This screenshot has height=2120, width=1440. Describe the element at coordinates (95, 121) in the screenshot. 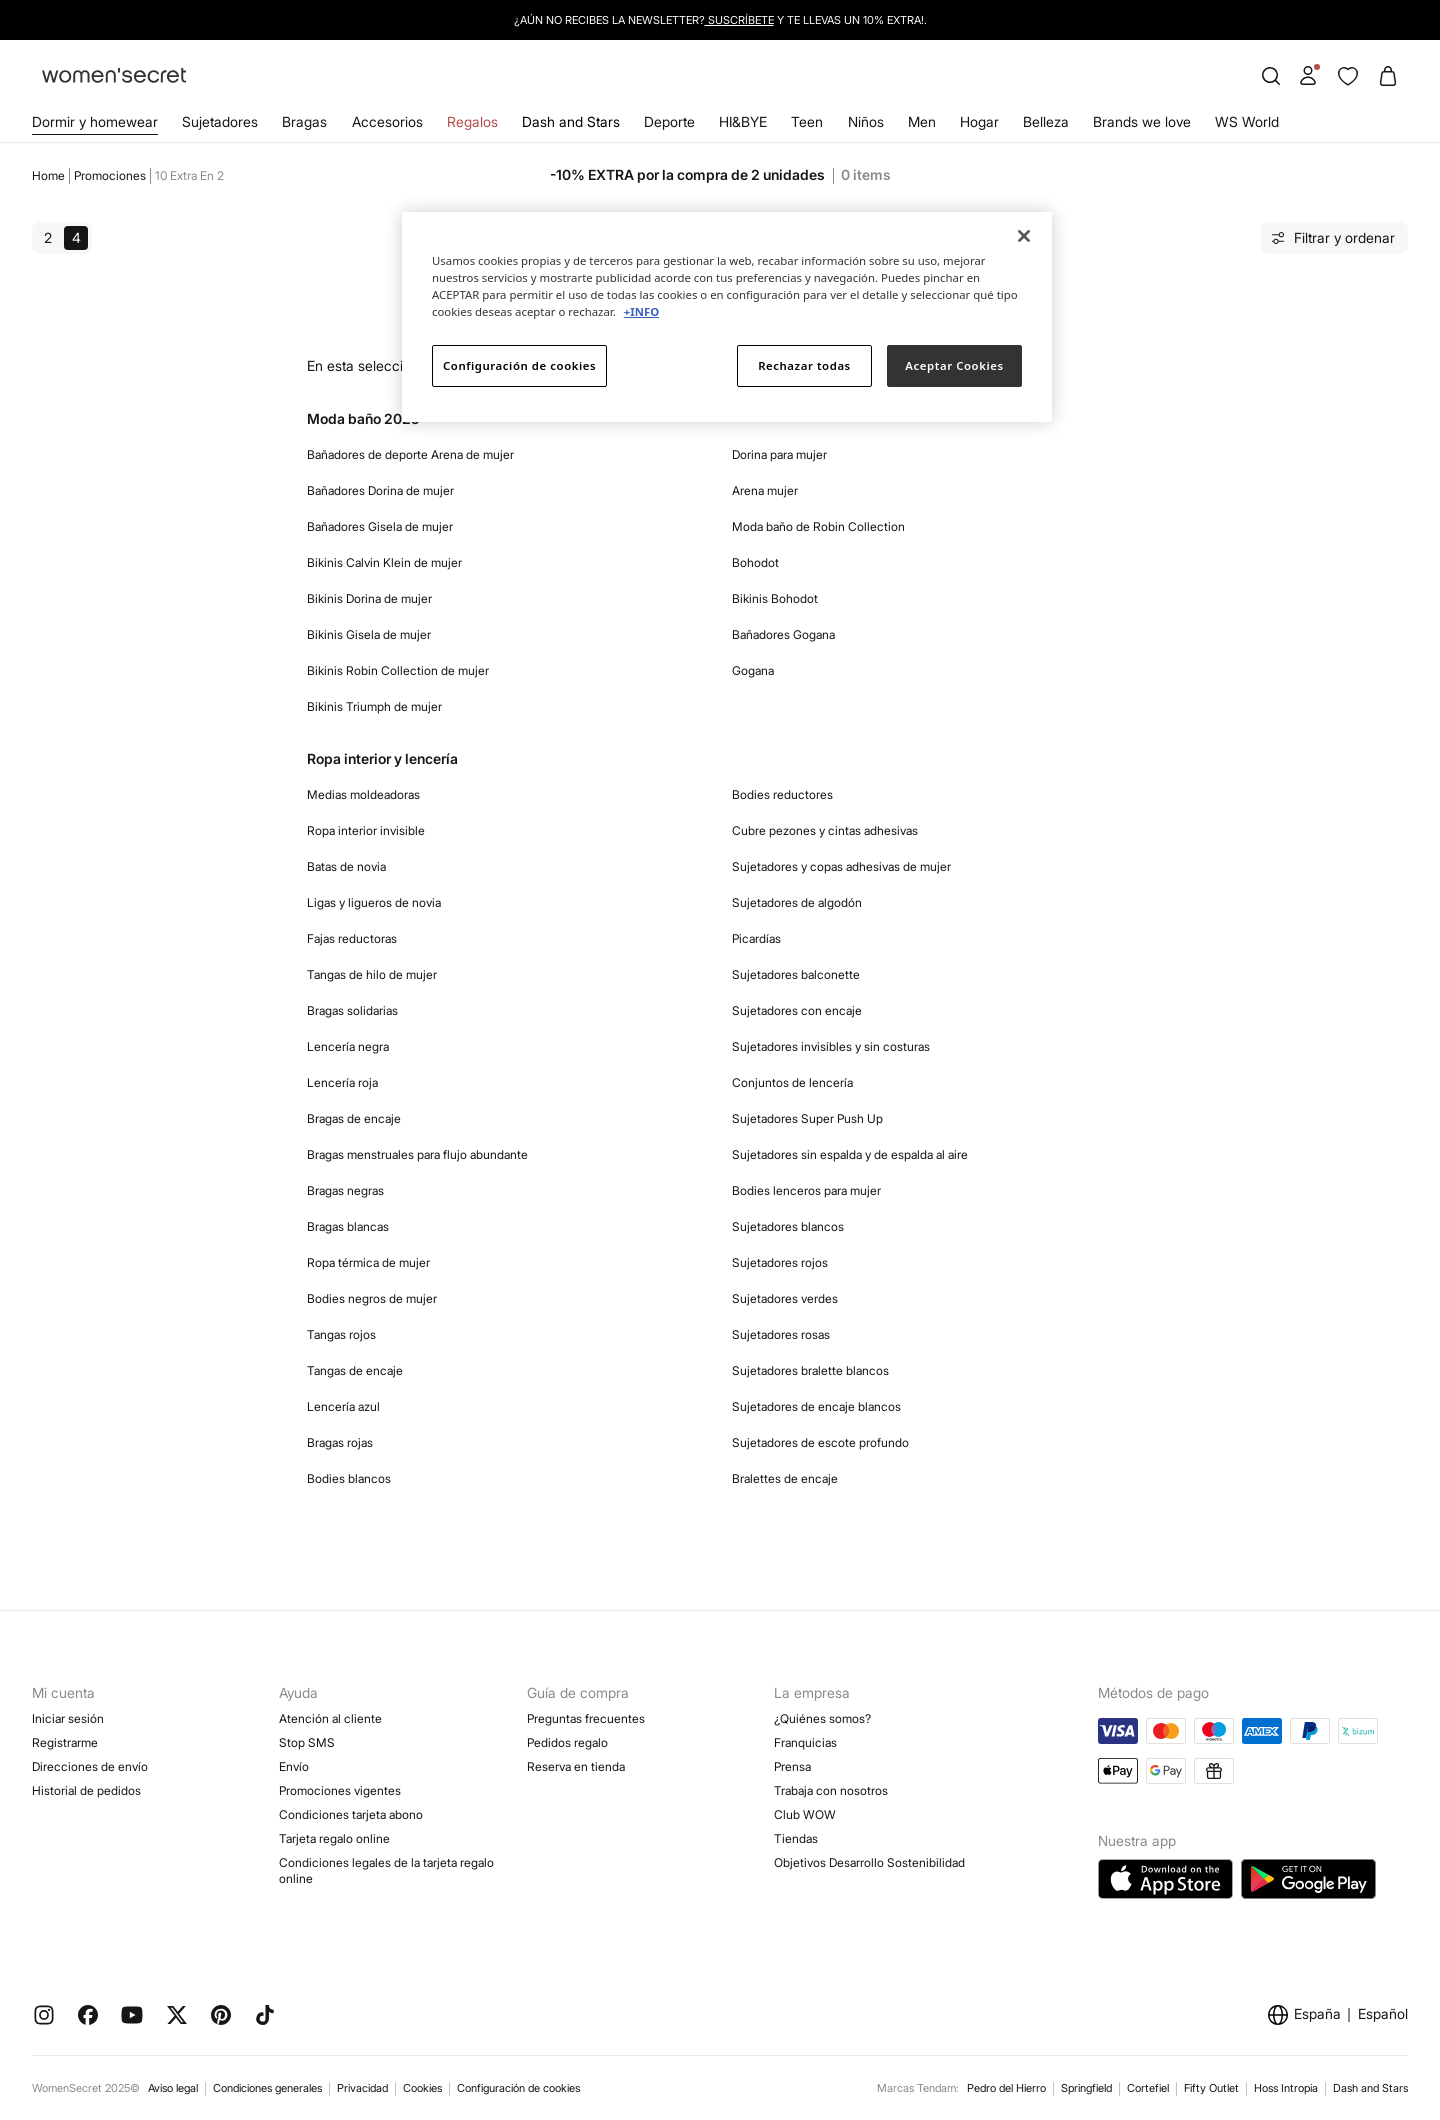

I see `Dormir y homewear` at that location.